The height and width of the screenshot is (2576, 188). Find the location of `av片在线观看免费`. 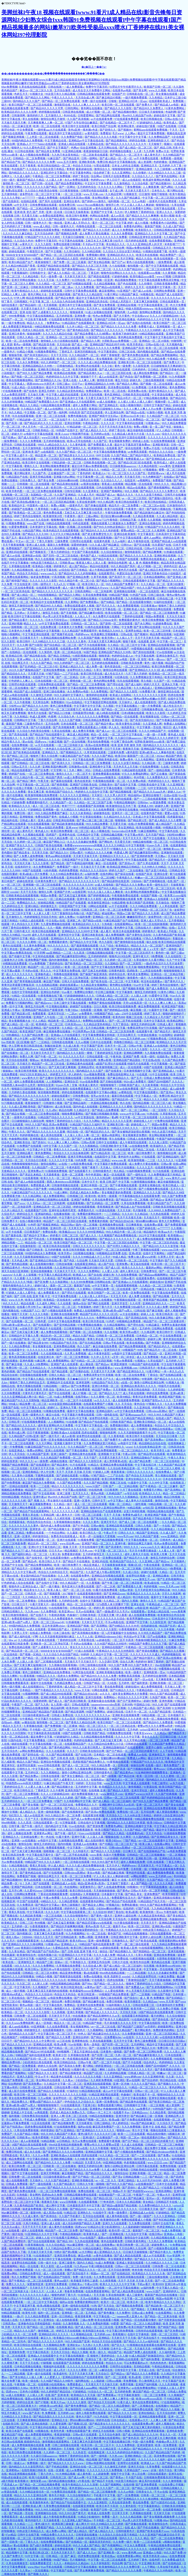

av片在线观看免费 is located at coordinates (102, 119).